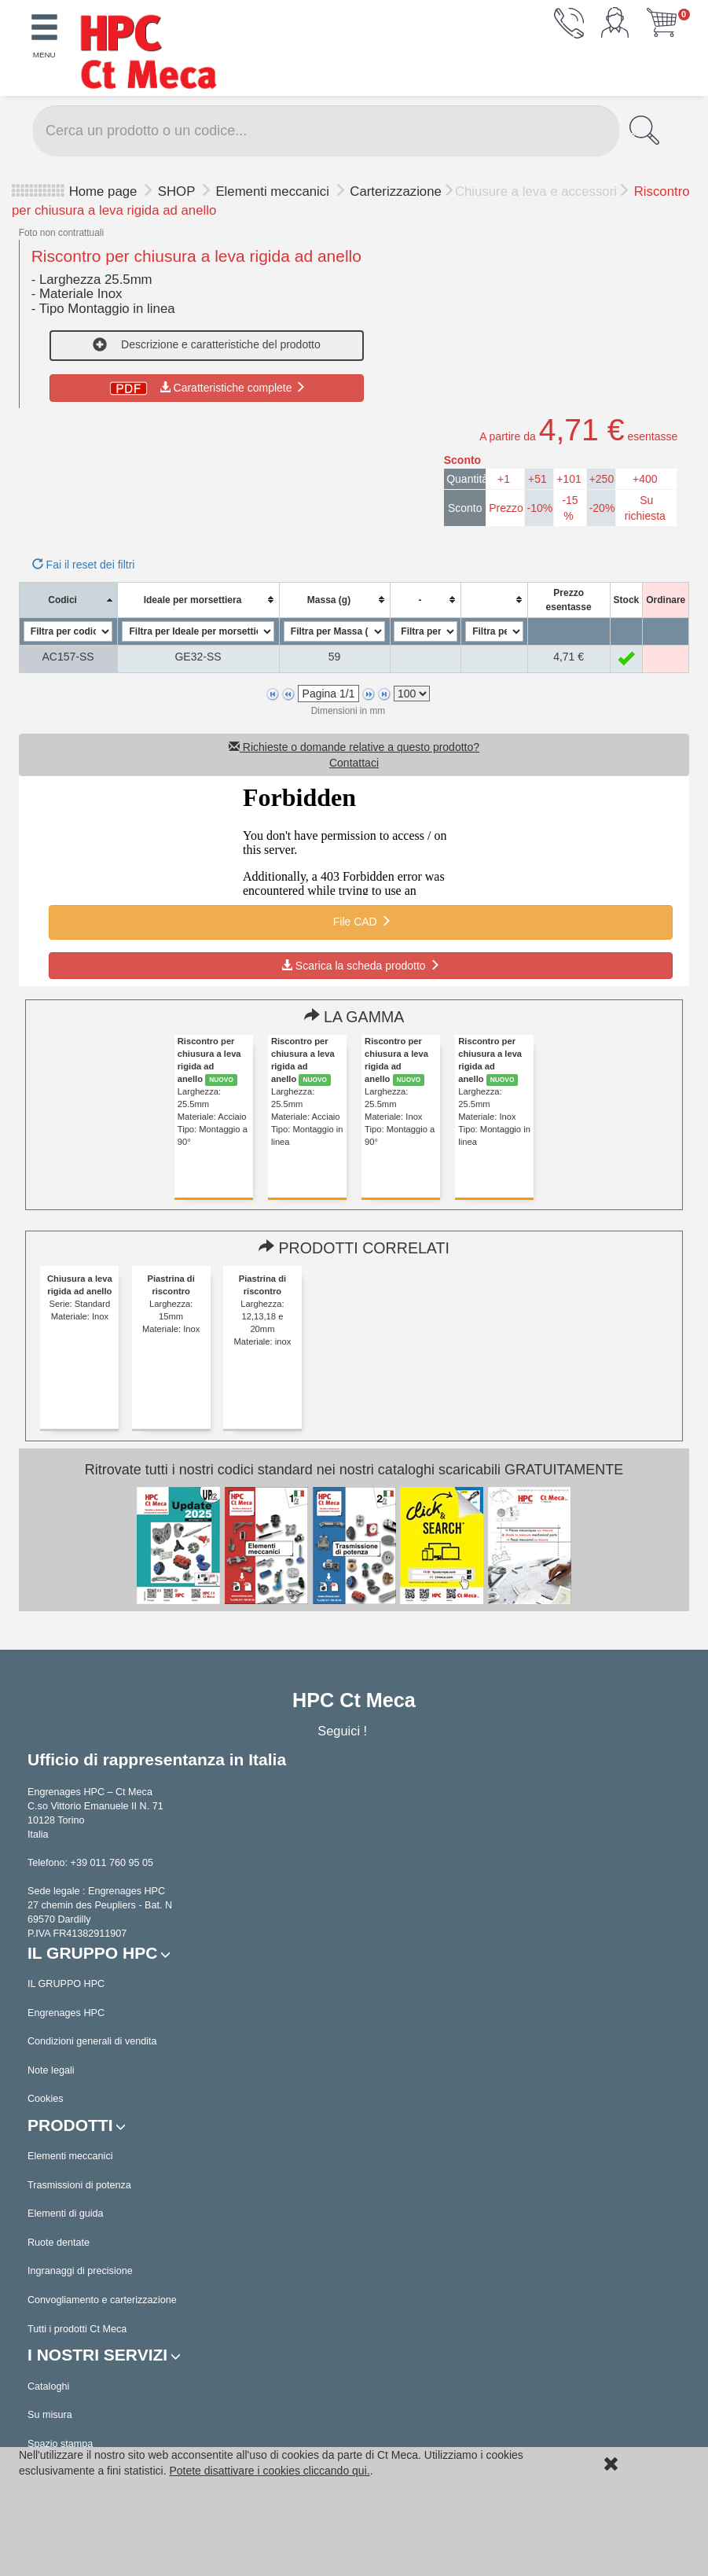  What do you see at coordinates (66, 2213) in the screenshot?
I see `Elementi di guida` at bounding box center [66, 2213].